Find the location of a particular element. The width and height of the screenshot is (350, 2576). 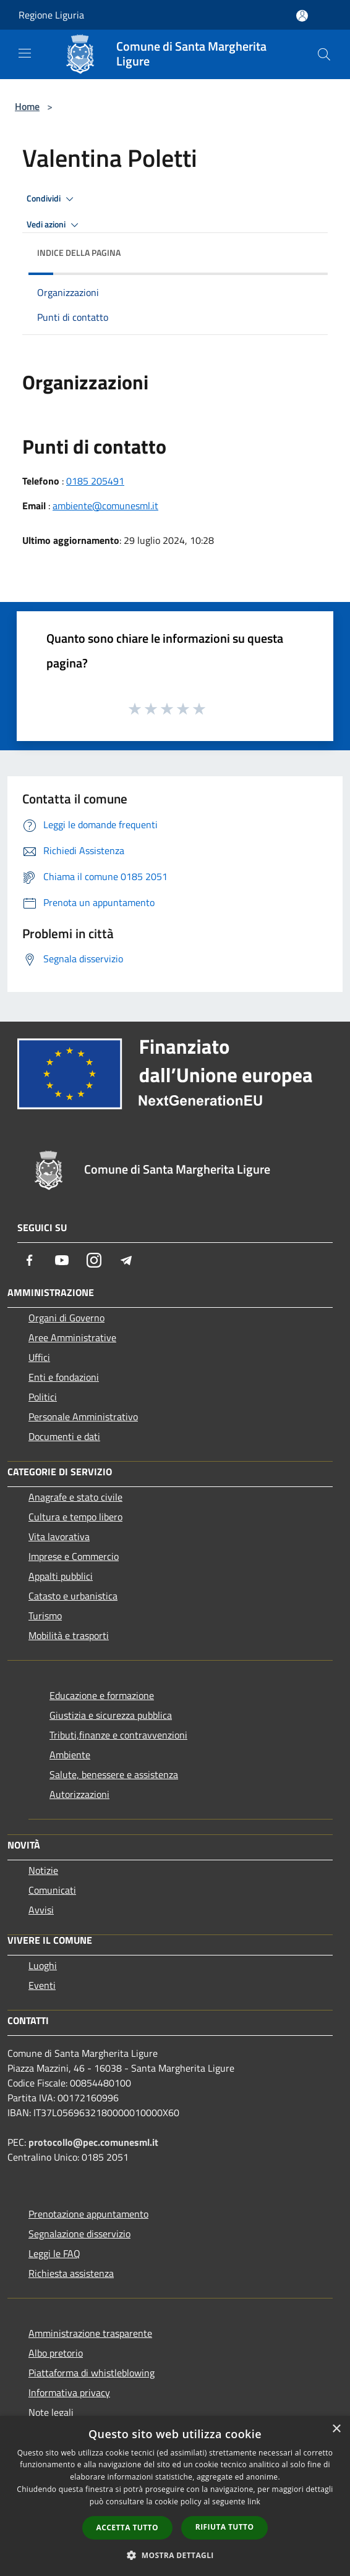

Educazione e formazione is located at coordinates (101, 1695).